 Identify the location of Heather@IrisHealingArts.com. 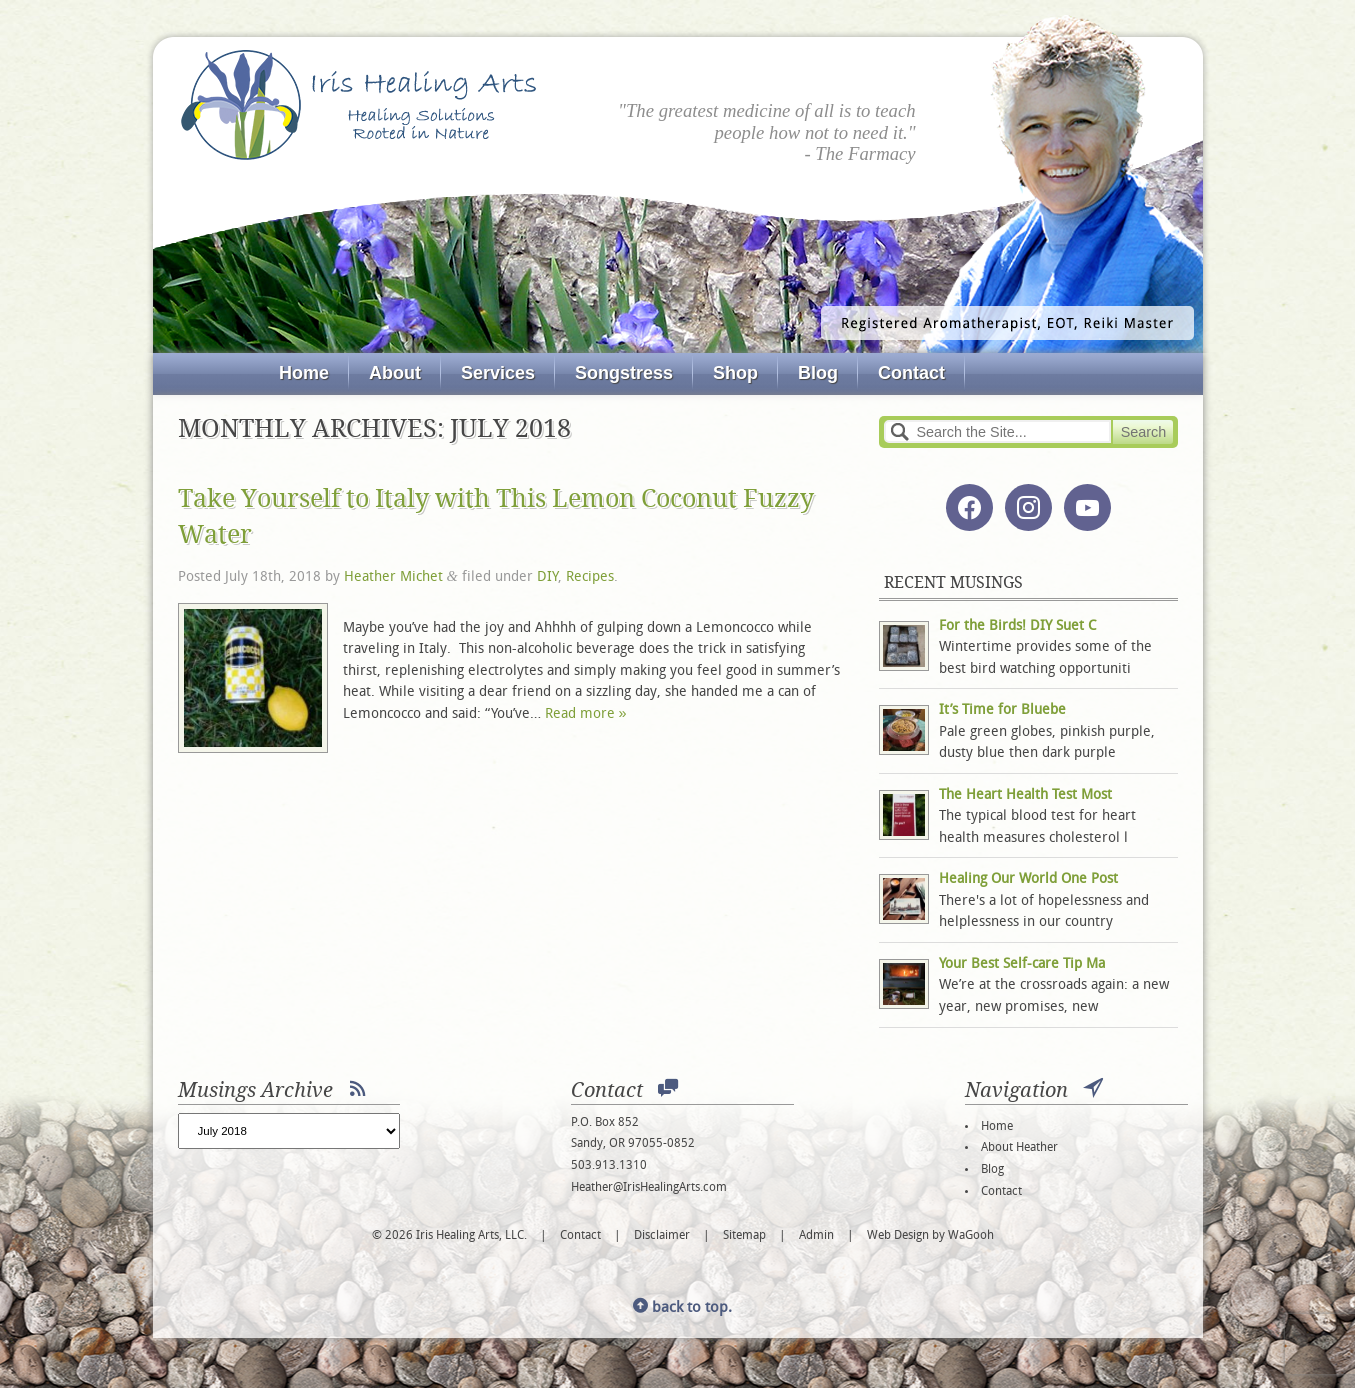
(649, 1188).